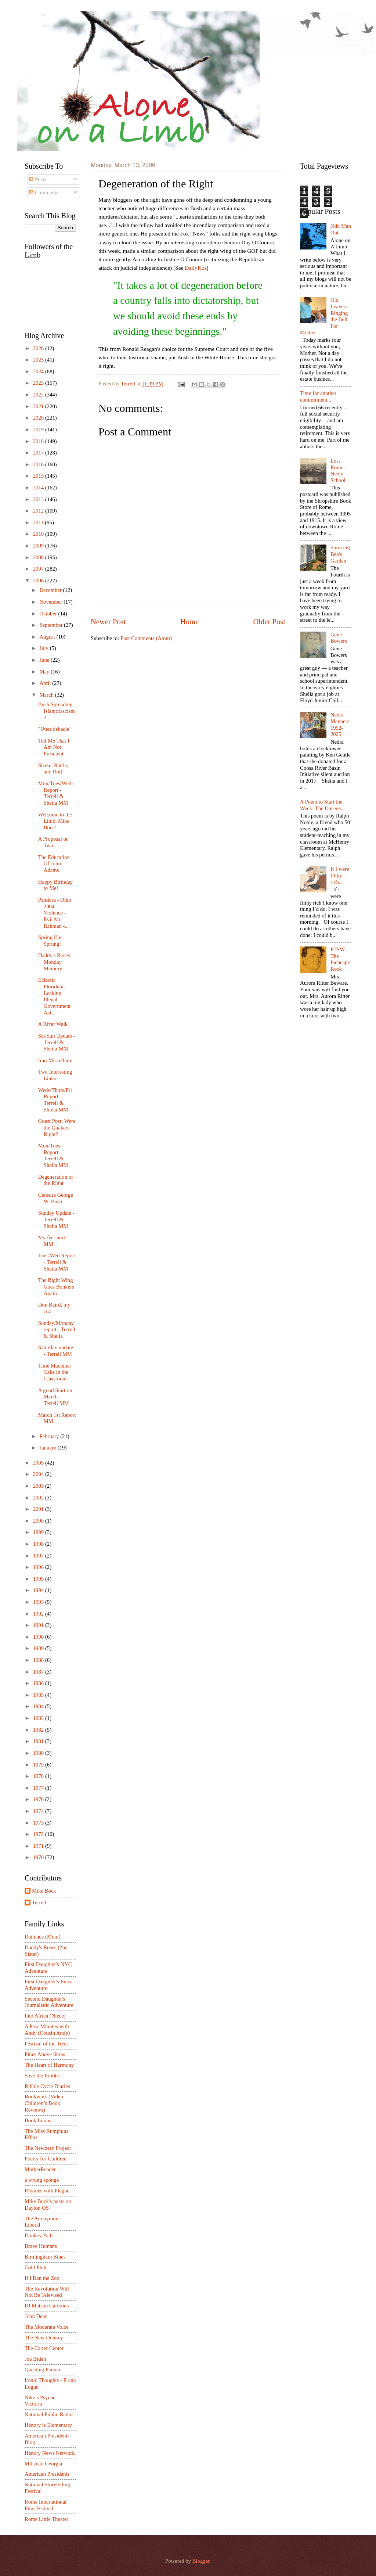 The image size is (376, 2576). What do you see at coordinates (36, 2267) in the screenshot?
I see `Cold Flute` at bounding box center [36, 2267].